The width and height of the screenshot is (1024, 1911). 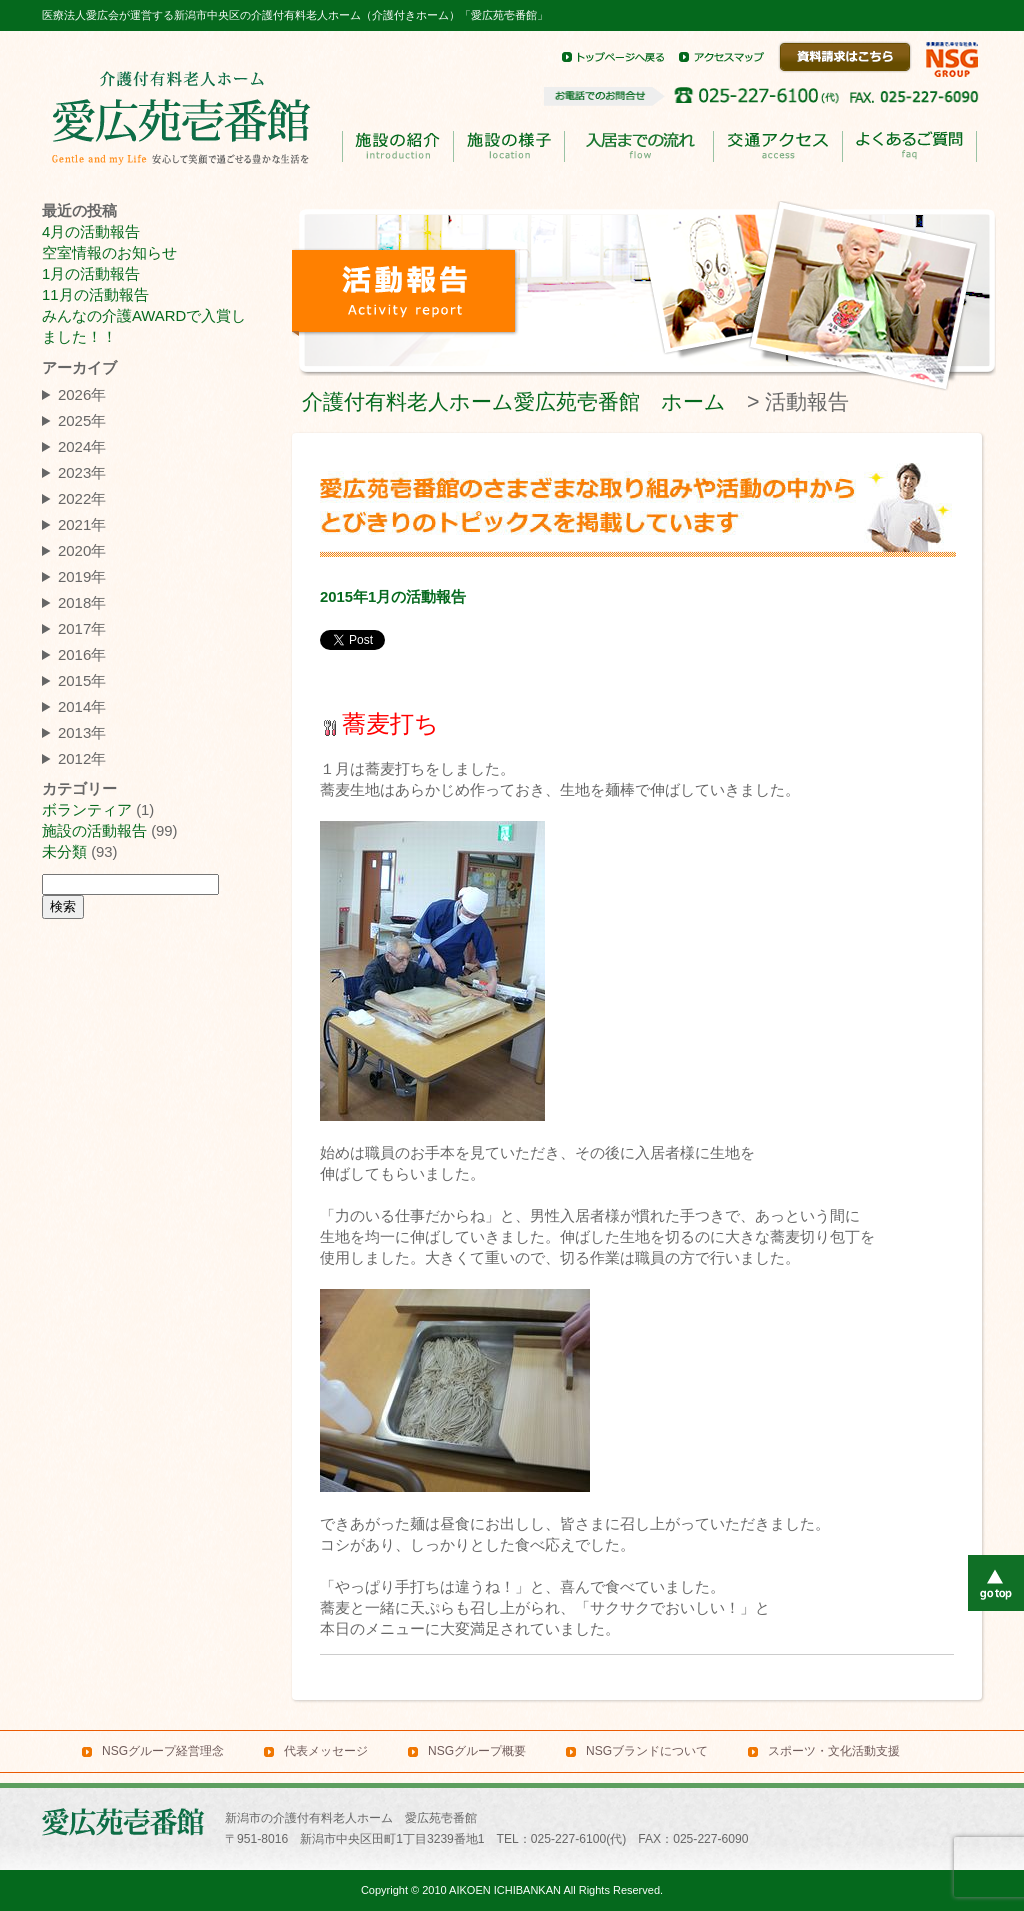 What do you see at coordinates (82, 472) in the screenshot?
I see `2023年` at bounding box center [82, 472].